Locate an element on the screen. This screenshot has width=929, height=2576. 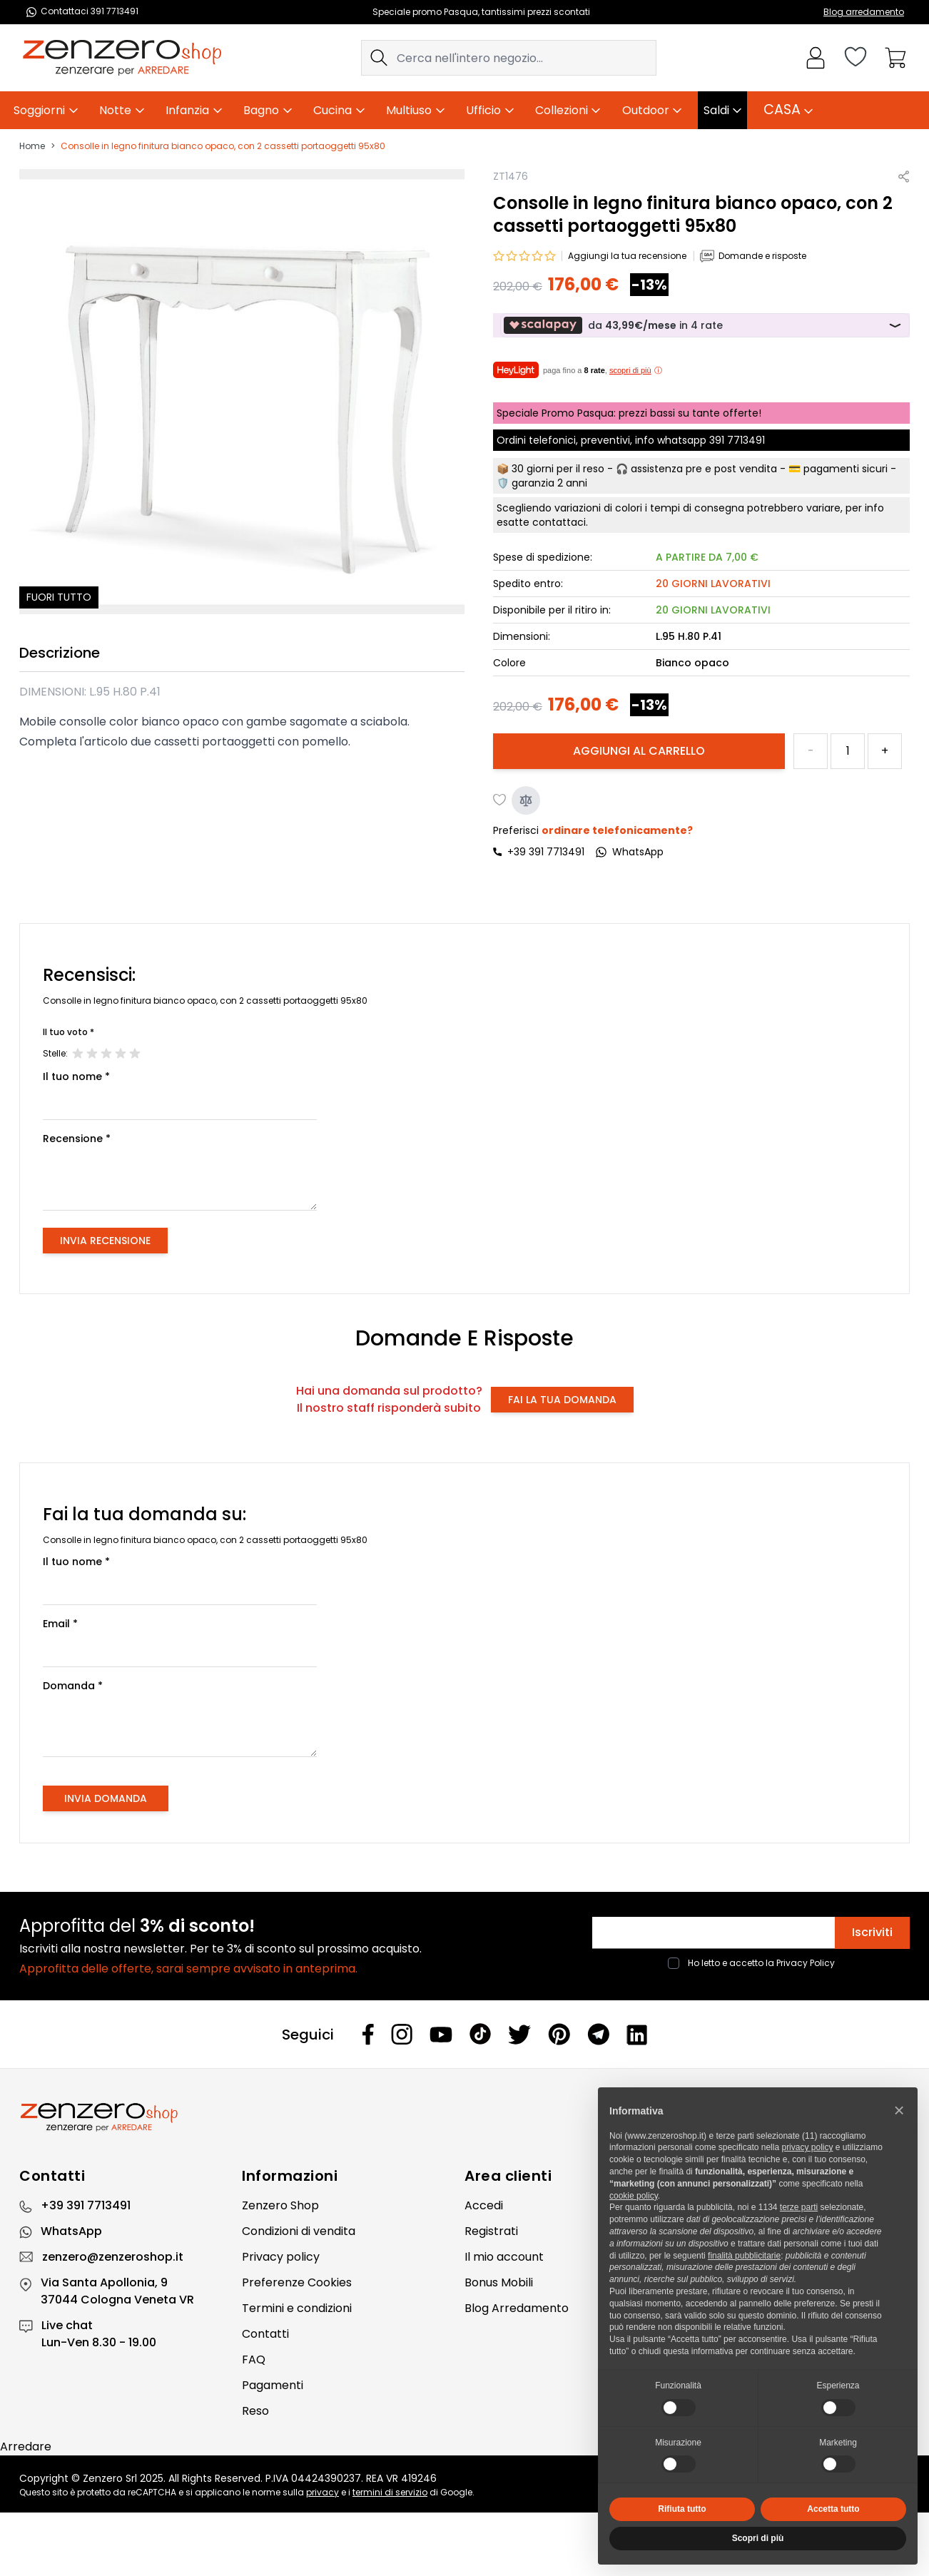
Privacy policy is located at coordinates (281, 2257).